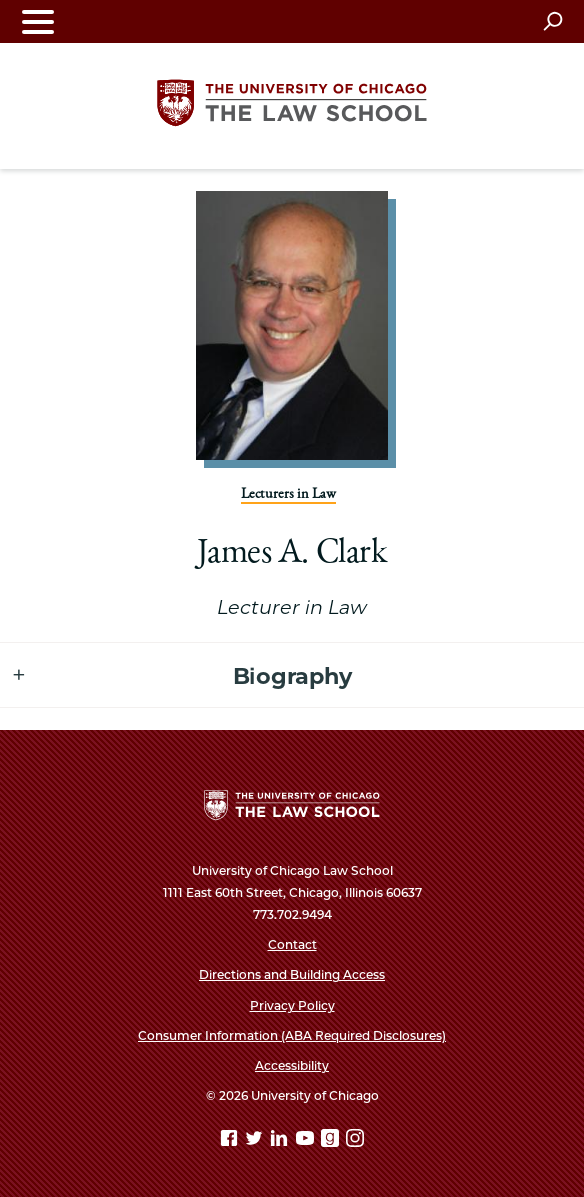 The image size is (584, 1197). Describe the element at coordinates (292, 1005) in the screenshot. I see `Privacy Policy` at that location.